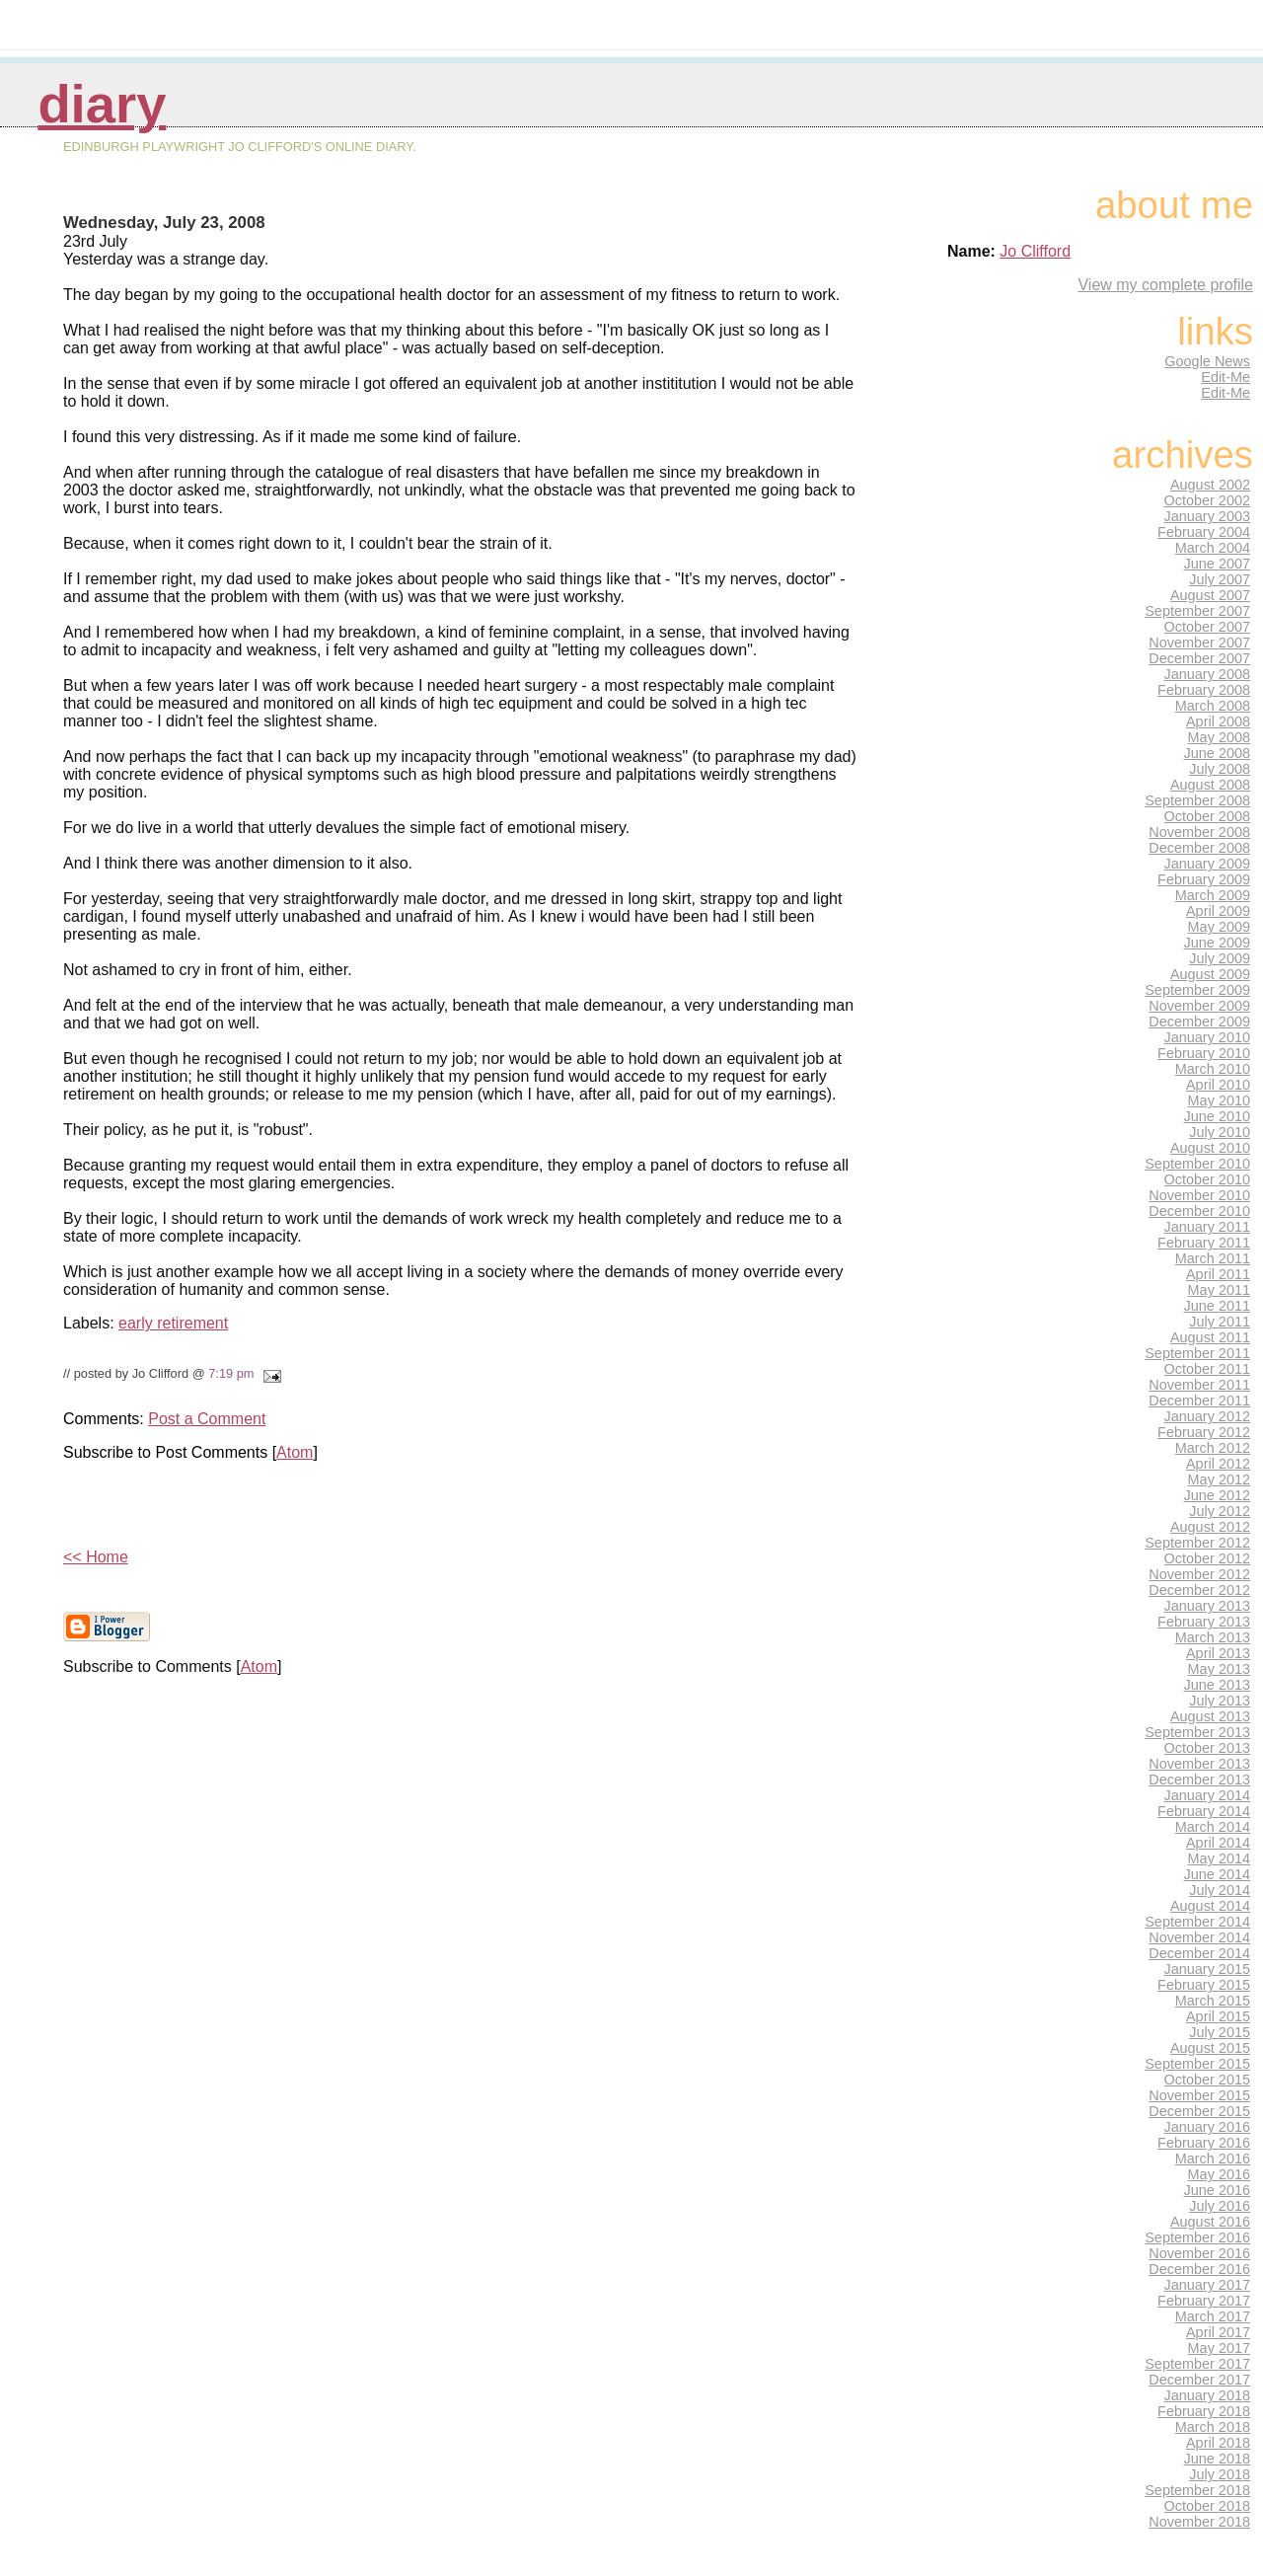 The image size is (1263, 2576). I want to click on March 2004, so click(1212, 548).